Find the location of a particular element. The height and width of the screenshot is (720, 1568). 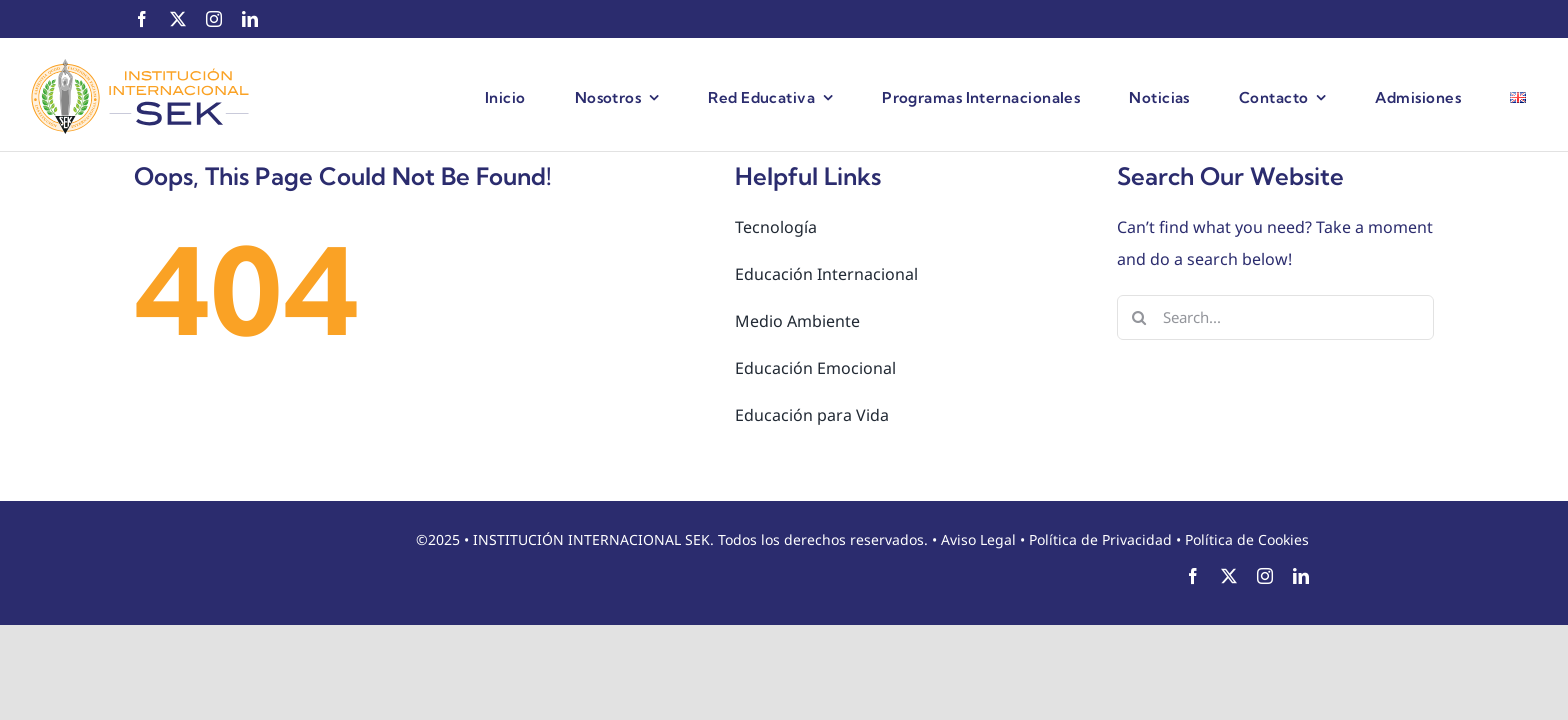

[facebook] is located at coordinates (142, 19).